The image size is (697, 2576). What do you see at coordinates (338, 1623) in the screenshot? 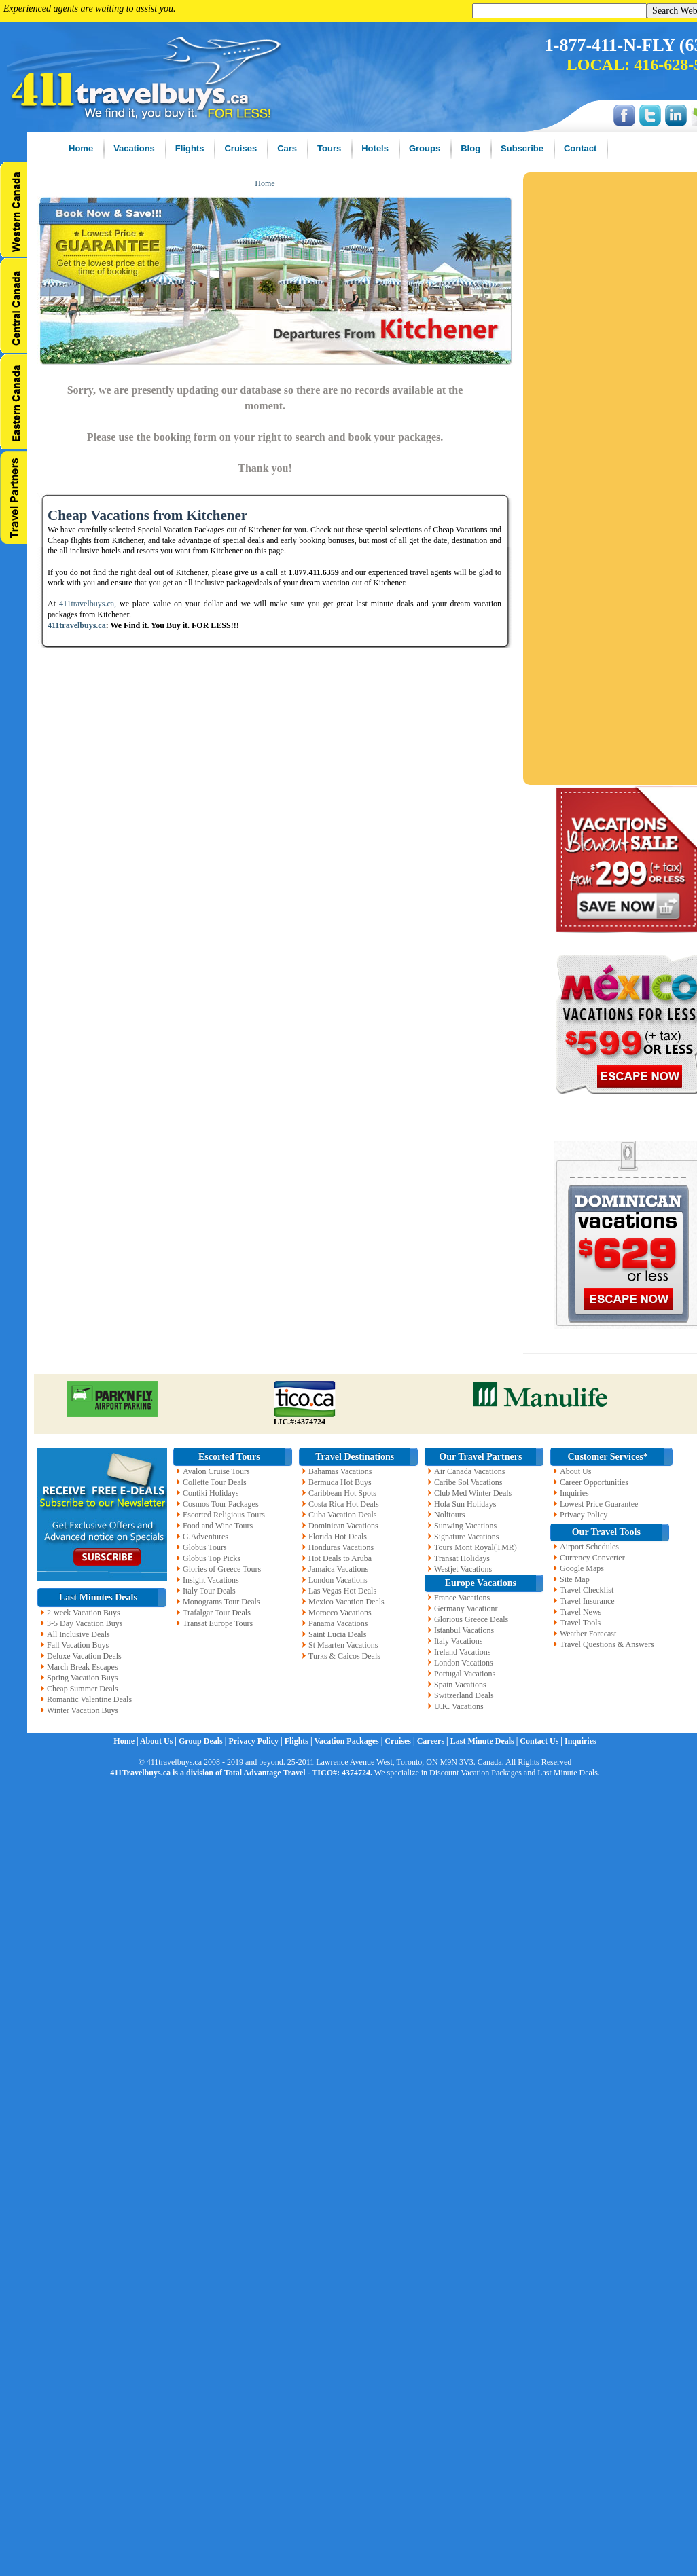
I see `Panama Vacations` at bounding box center [338, 1623].